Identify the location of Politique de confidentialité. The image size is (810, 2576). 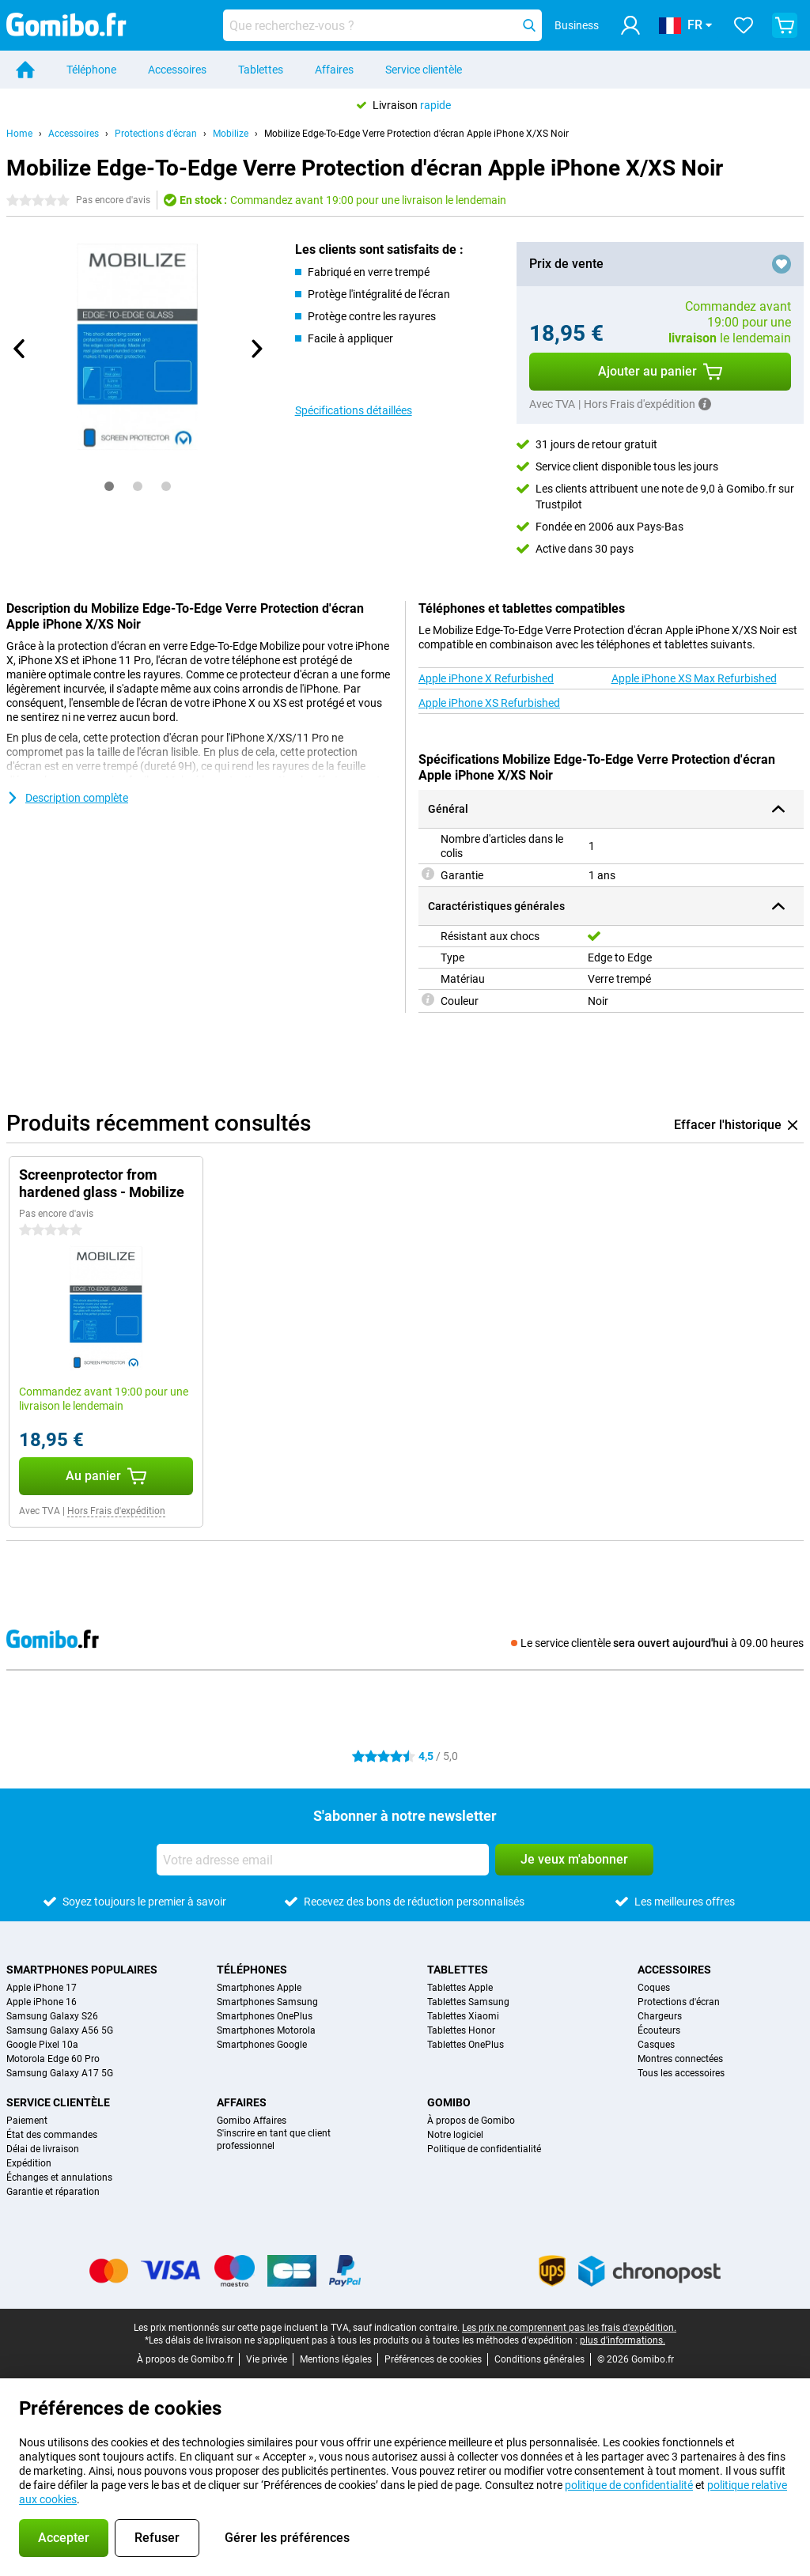
(484, 2149).